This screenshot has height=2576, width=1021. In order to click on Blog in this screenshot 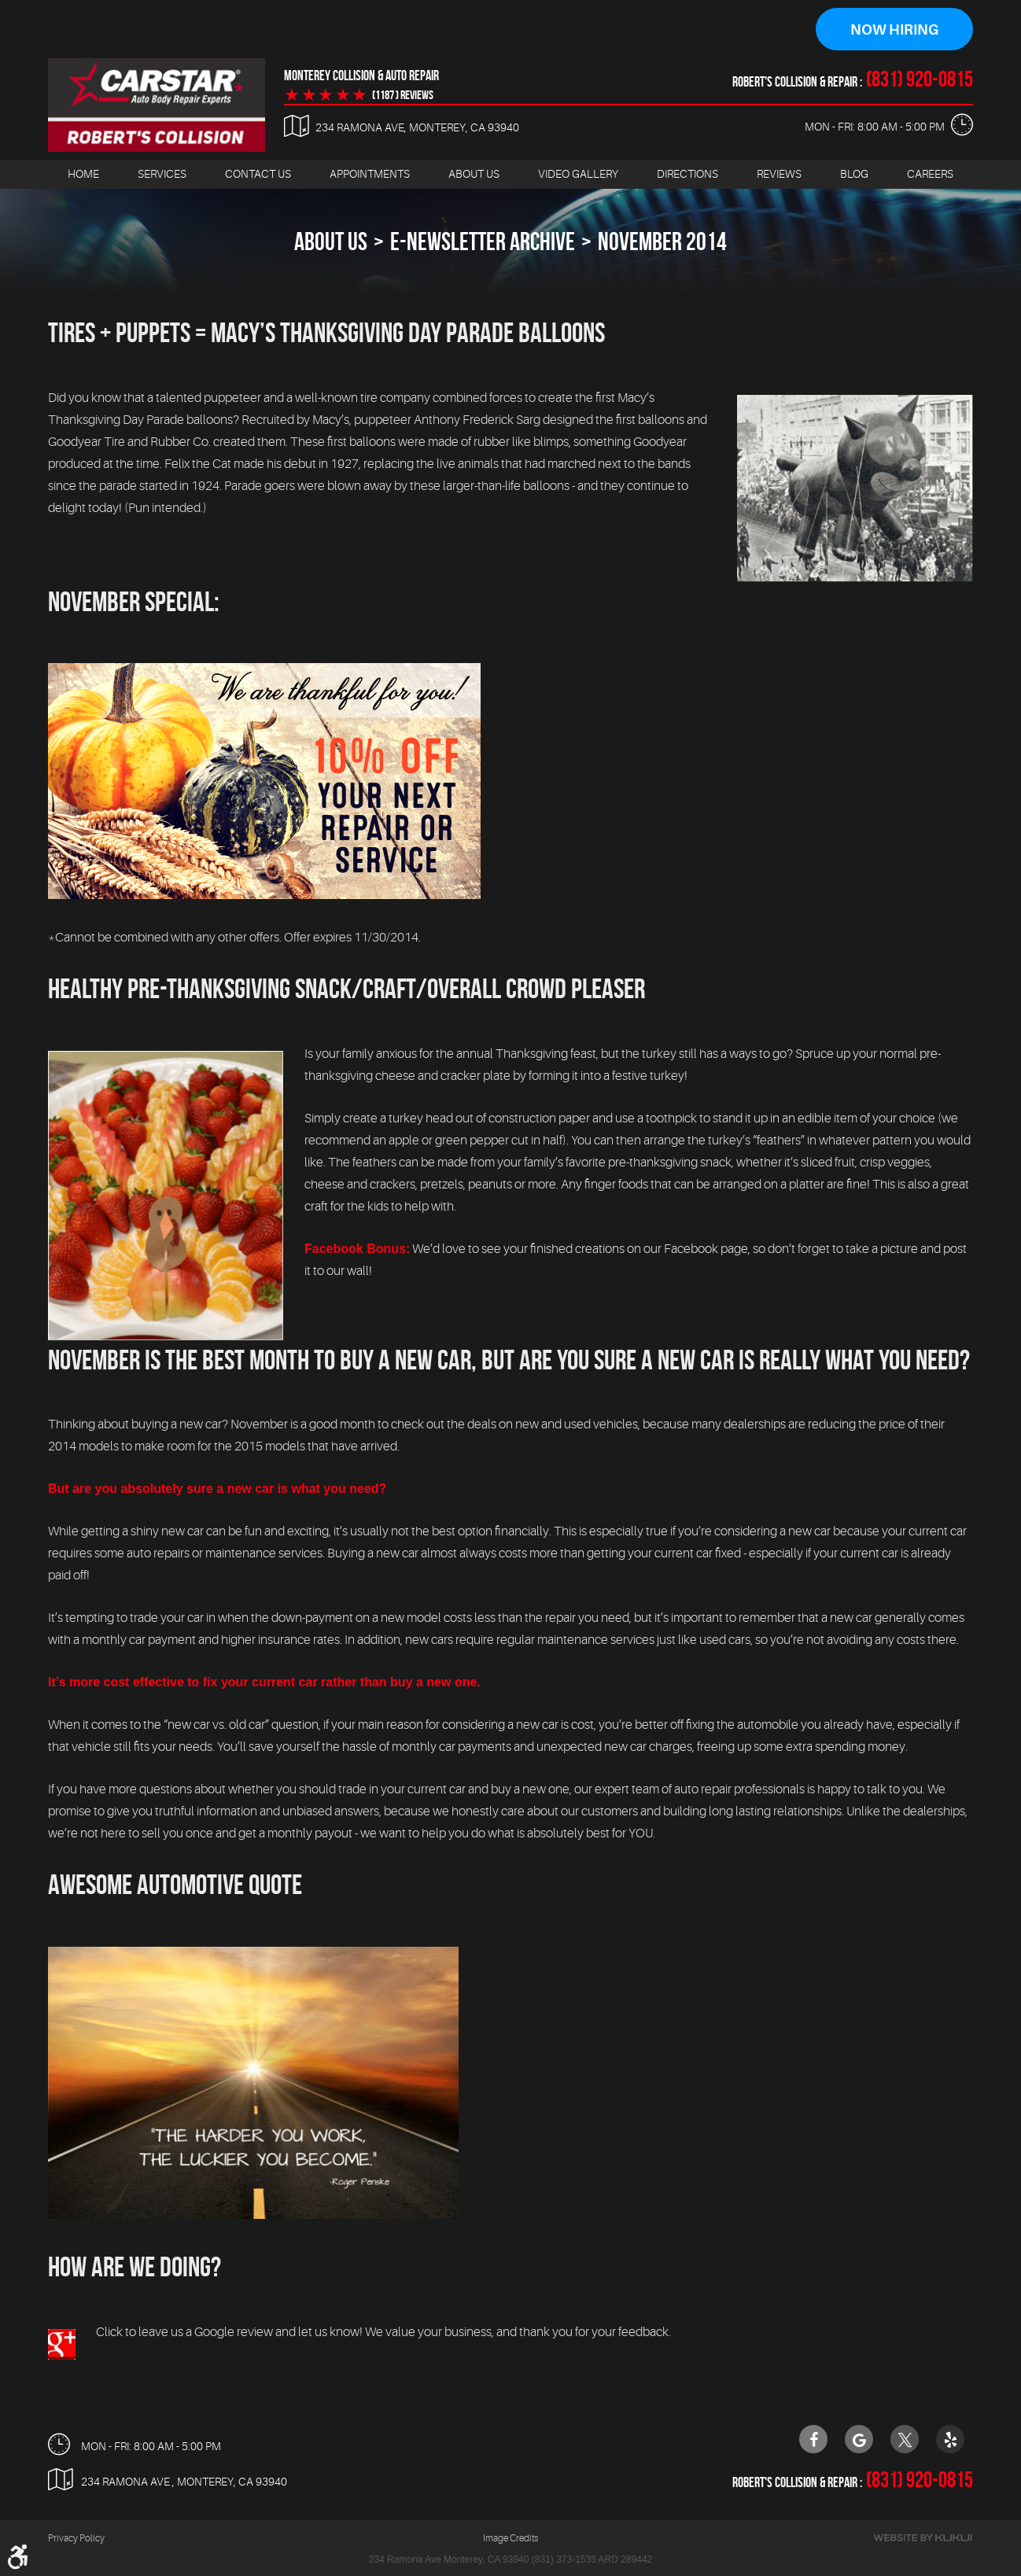, I will do `click(854, 174)`.